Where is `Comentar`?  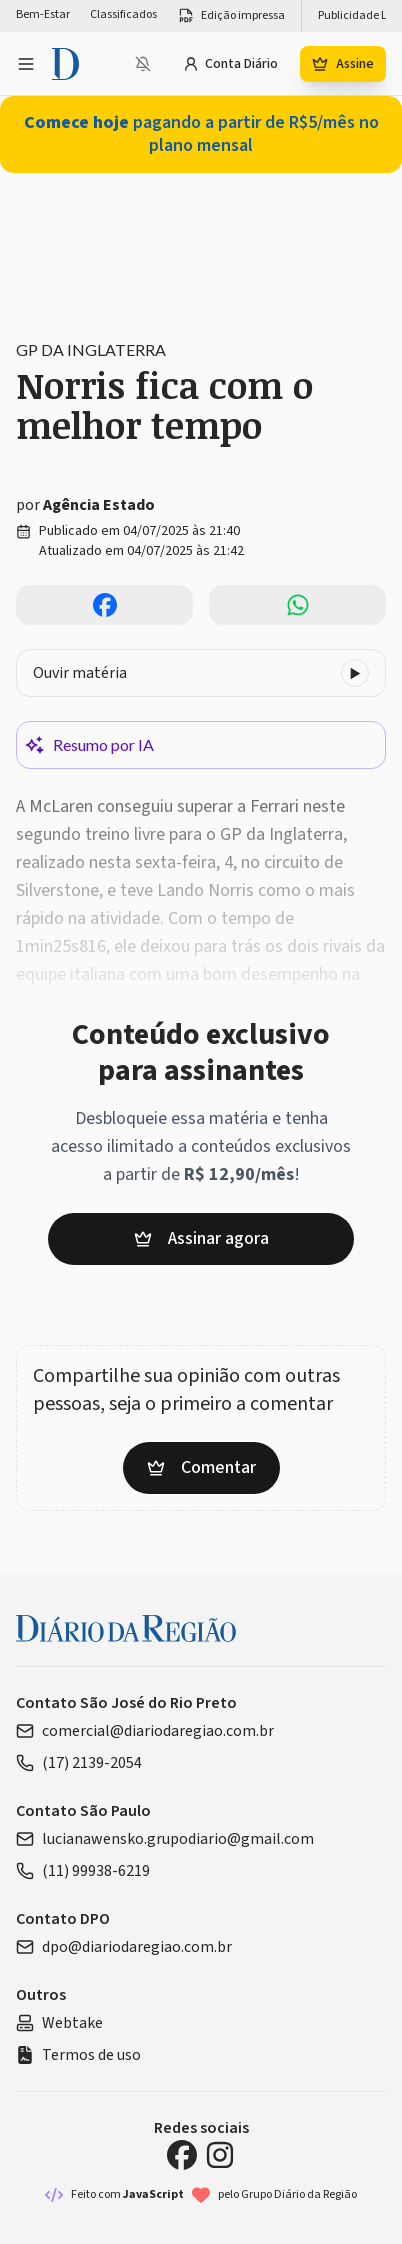 Comentar is located at coordinates (201, 1467).